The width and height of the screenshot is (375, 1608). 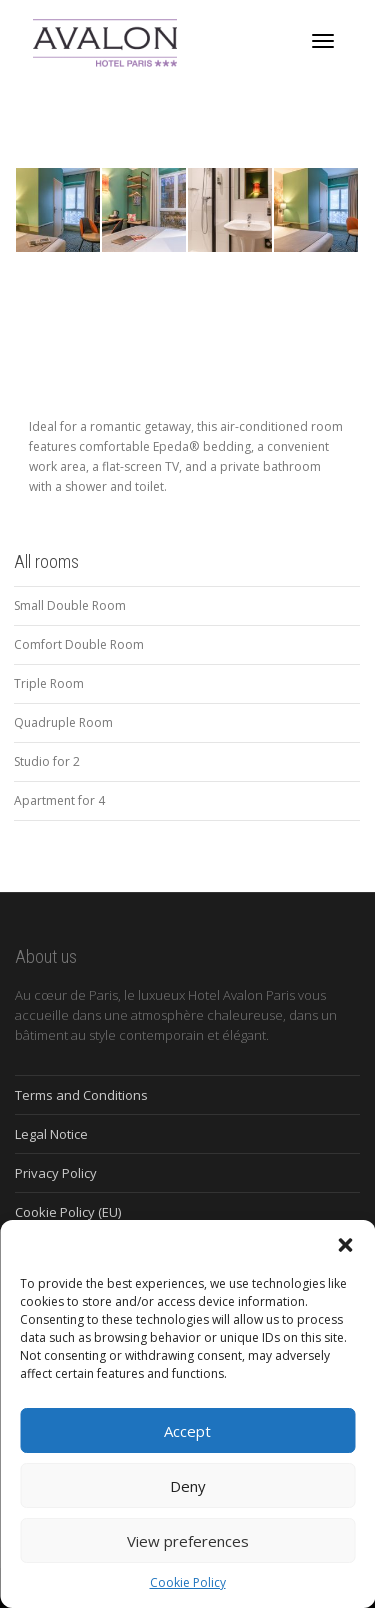 What do you see at coordinates (56, 1173) in the screenshot?
I see `Privacy Policy` at bounding box center [56, 1173].